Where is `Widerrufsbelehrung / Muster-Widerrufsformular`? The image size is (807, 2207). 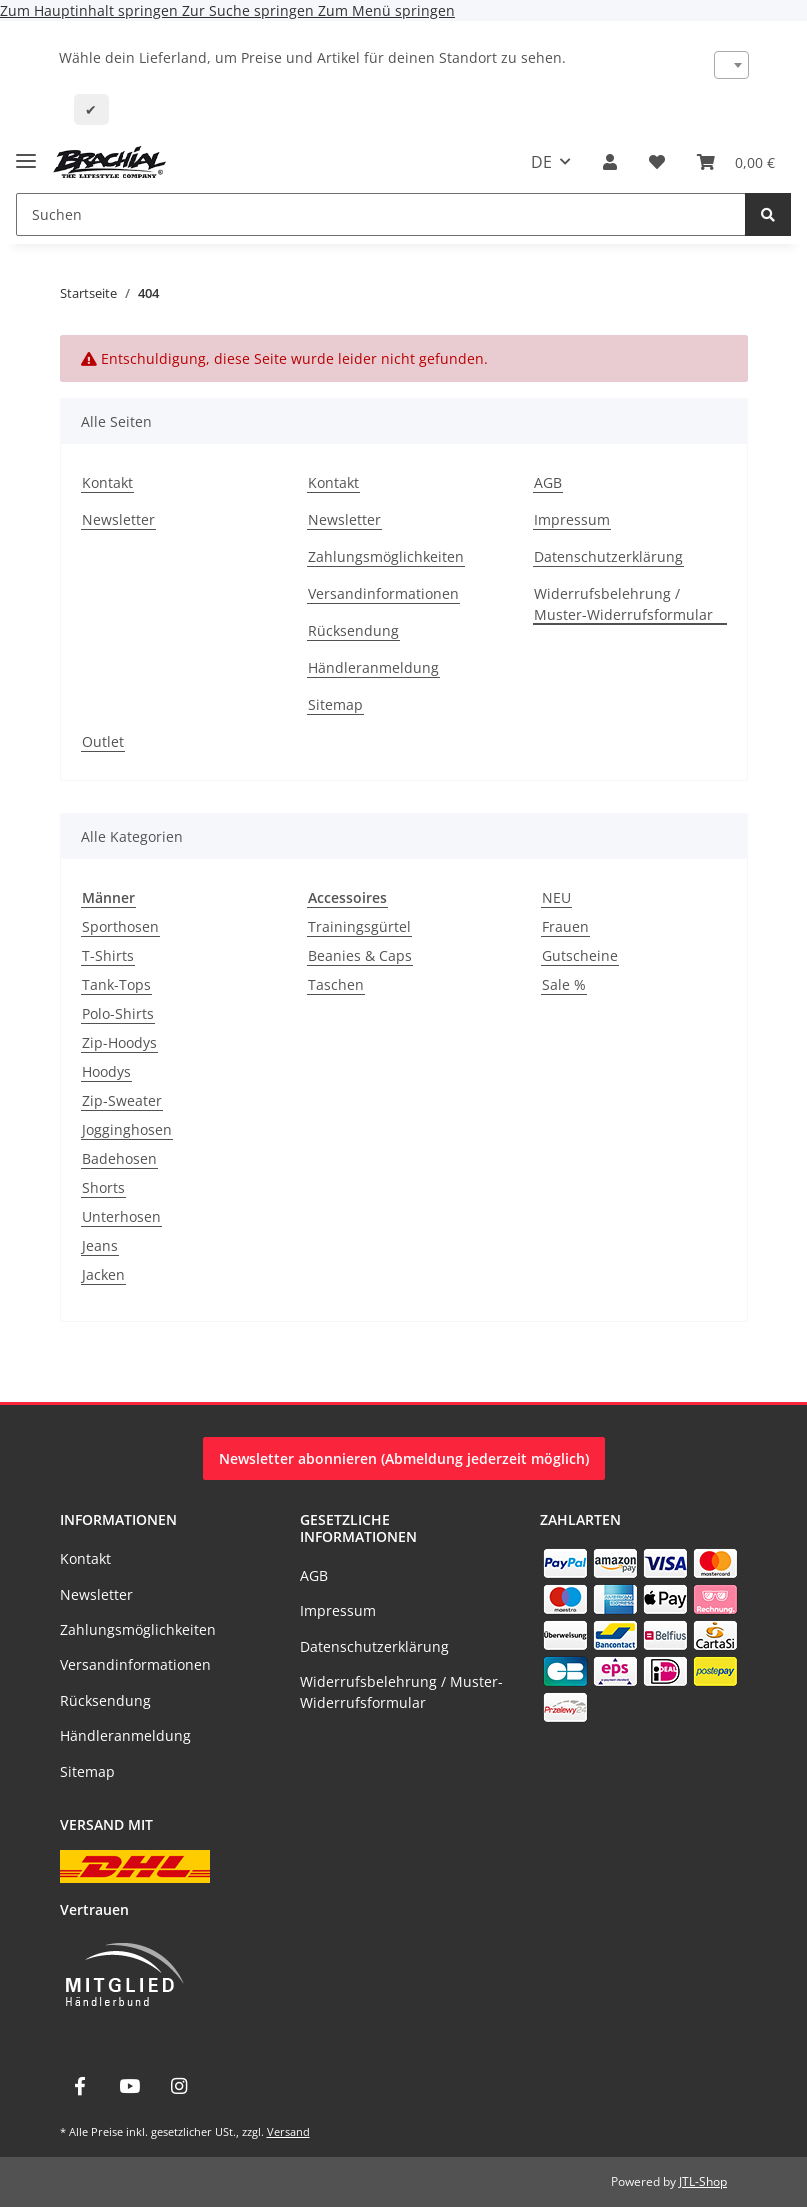 Widerrufsbelehrung / Muster-Widerrufsformular is located at coordinates (623, 604).